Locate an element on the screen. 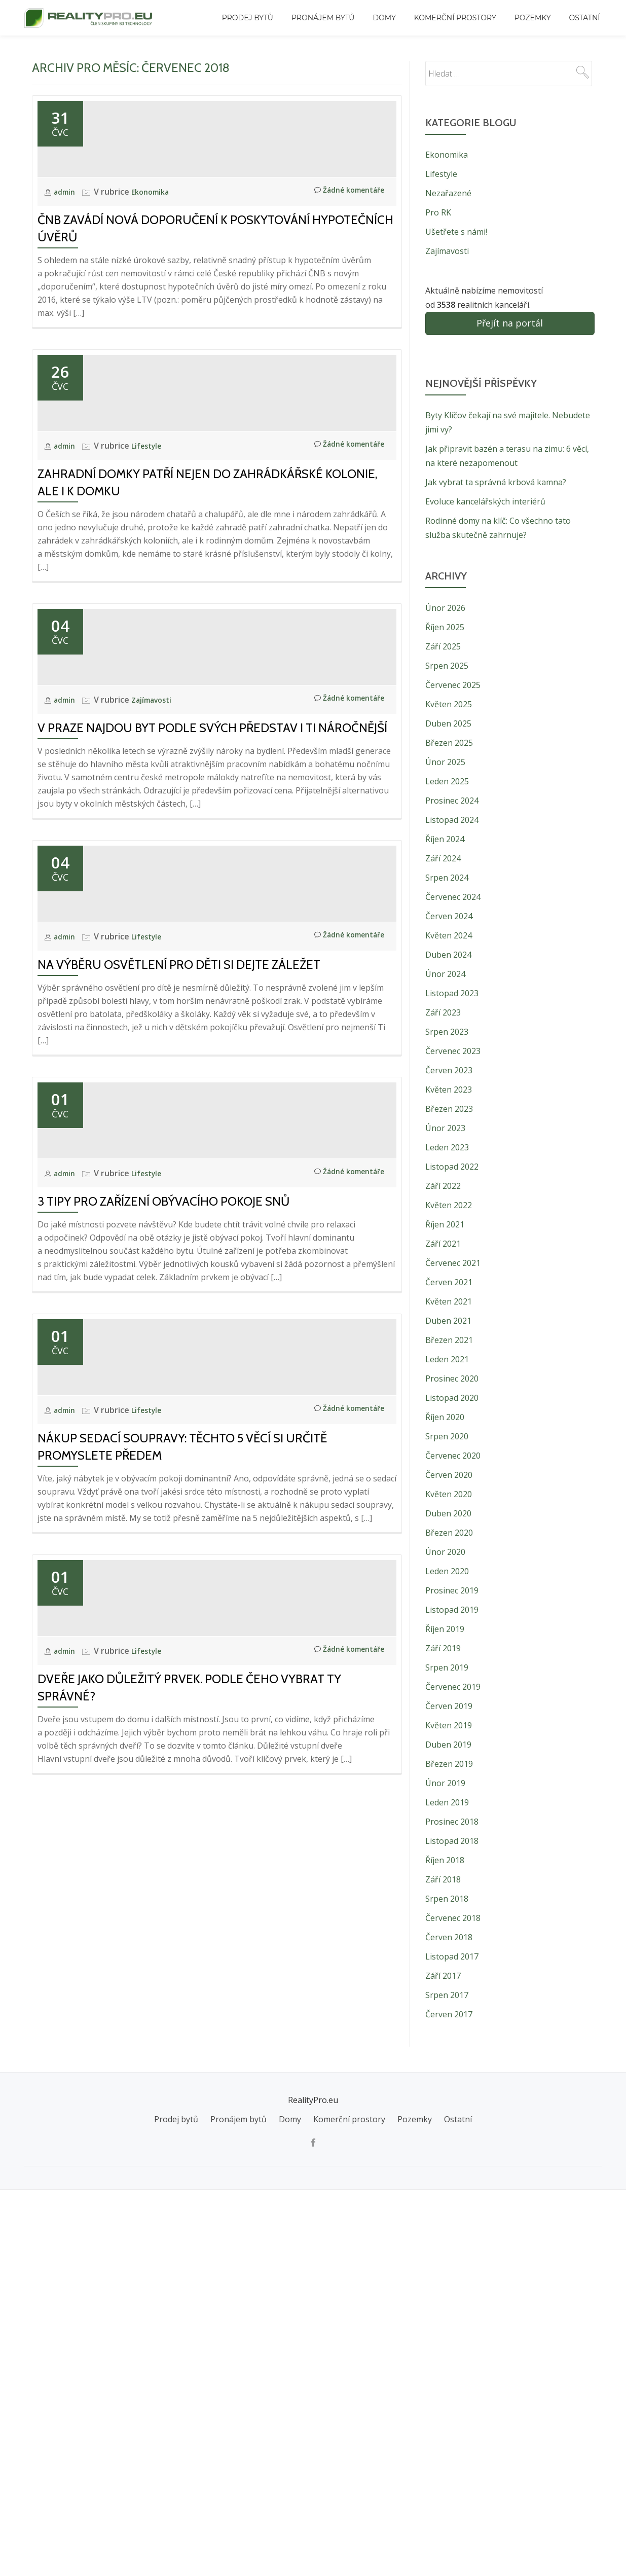 This screenshot has width=626, height=2576. Nezařazené is located at coordinates (448, 193).